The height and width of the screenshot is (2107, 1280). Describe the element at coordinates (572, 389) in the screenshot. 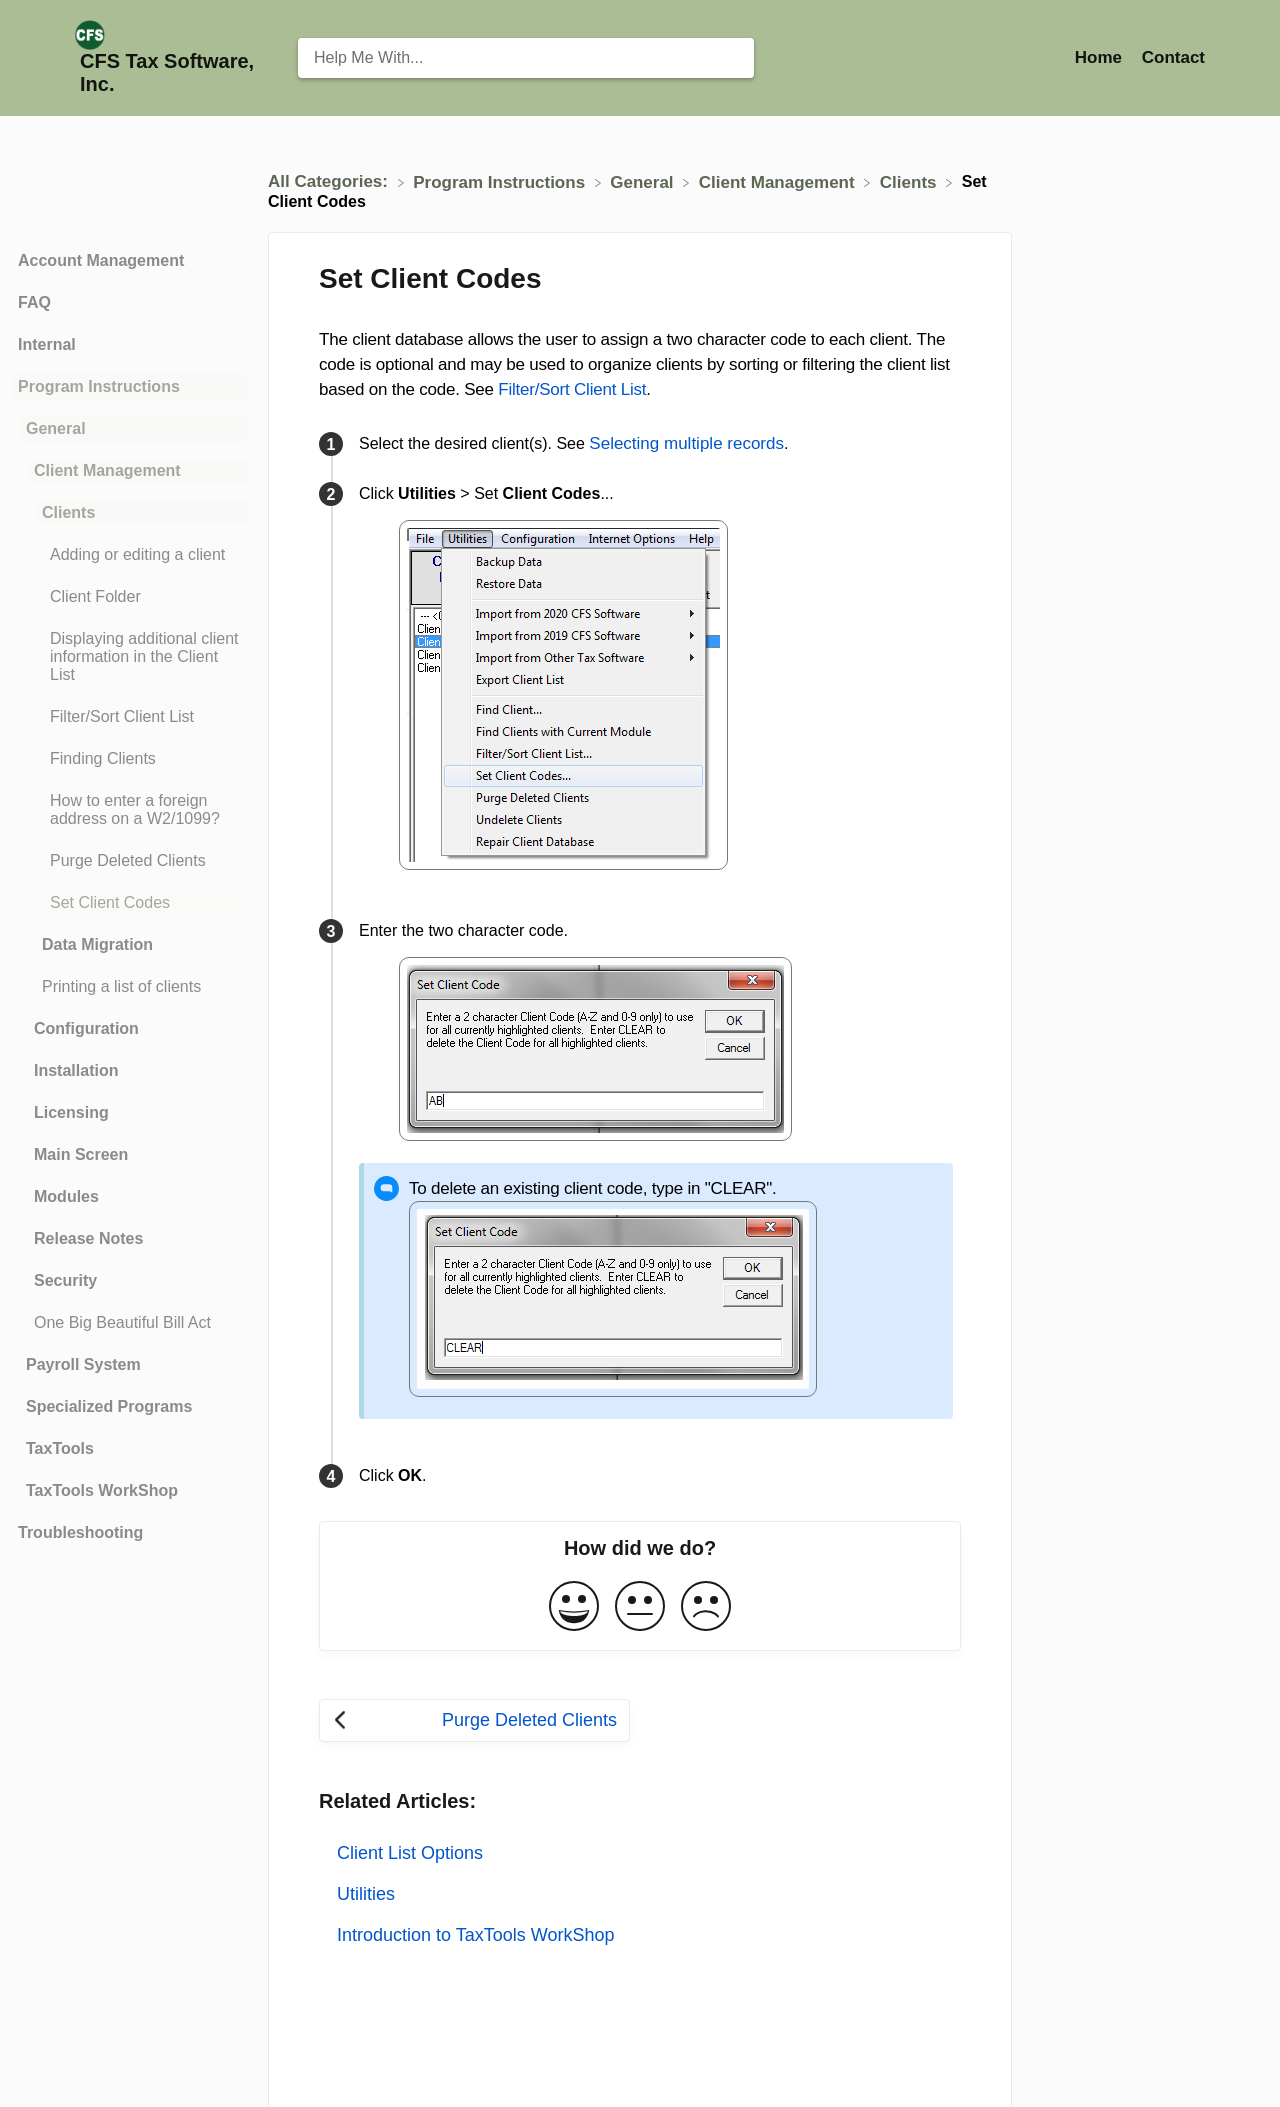

I see `Filter/Sort Client List` at that location.